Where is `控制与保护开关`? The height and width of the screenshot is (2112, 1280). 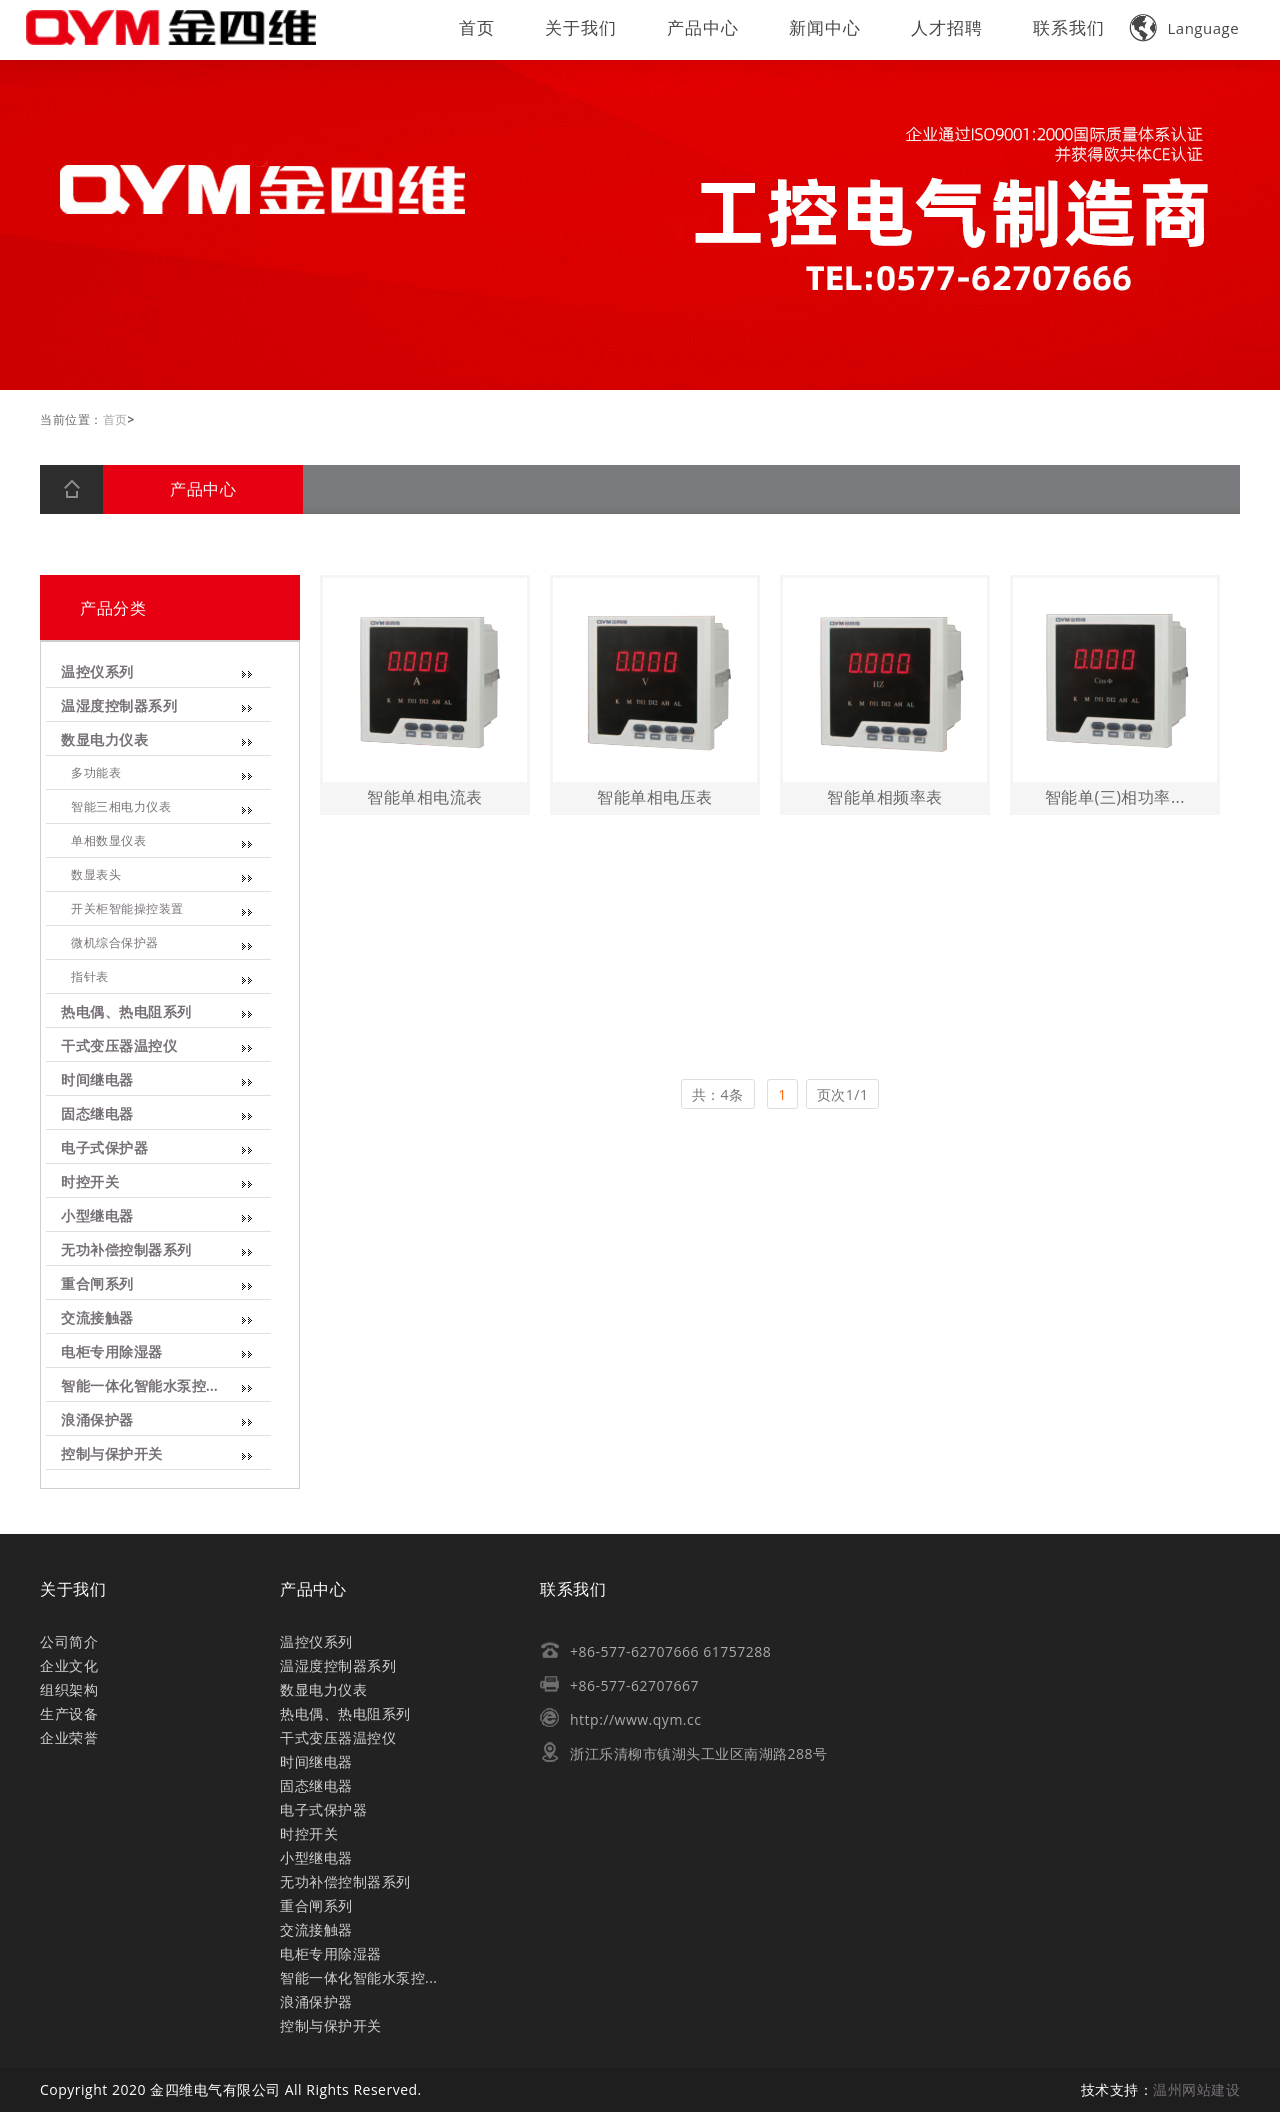
控制与保护开关 is located at coordinates (110, 1454).